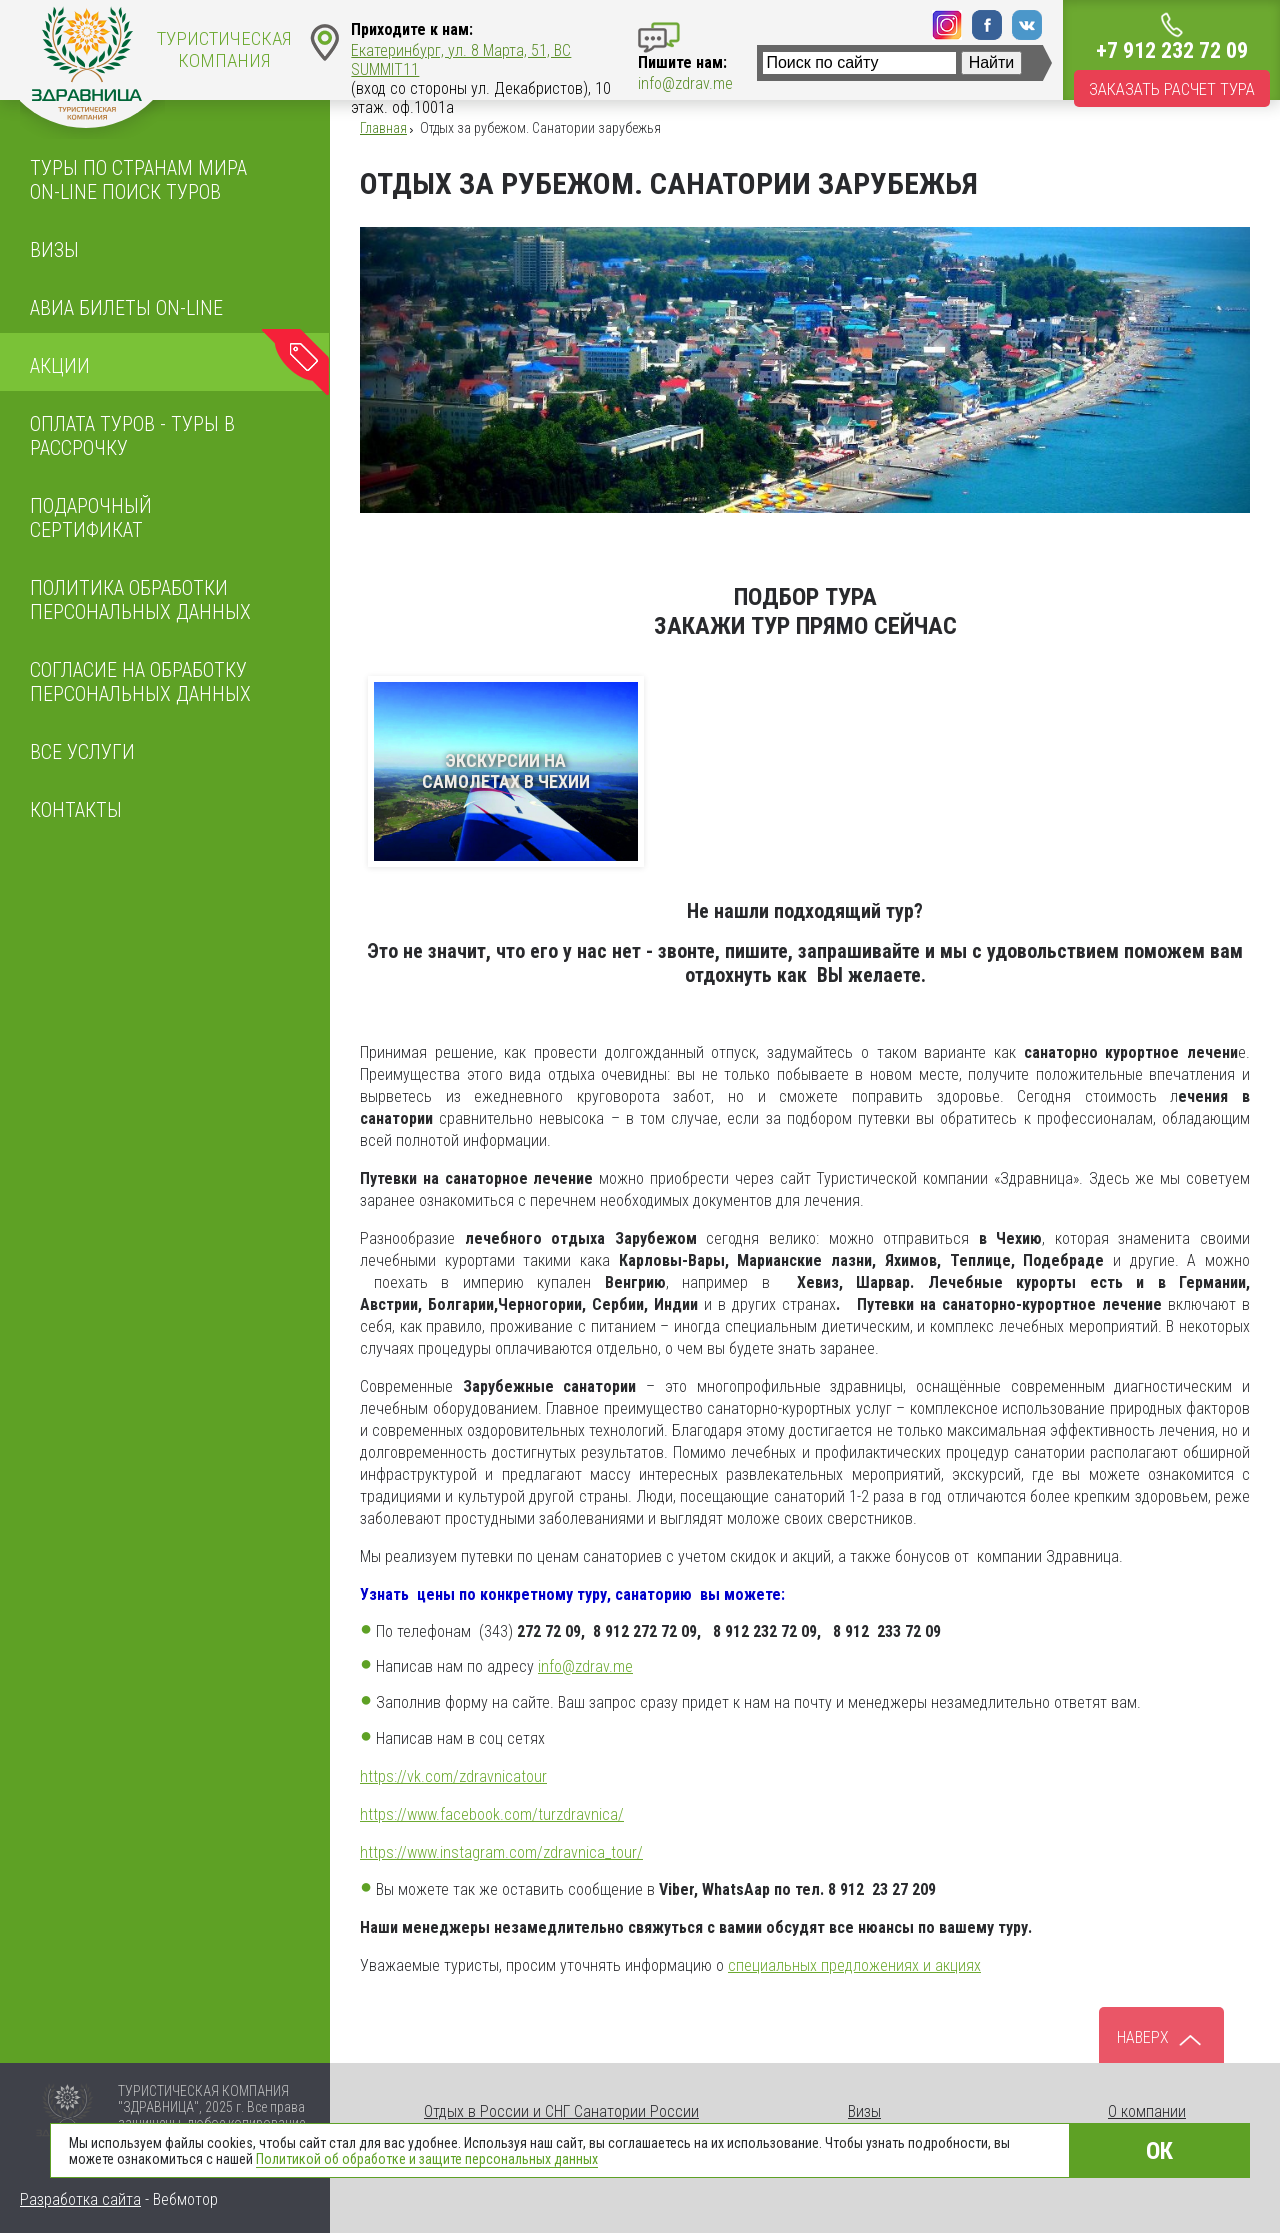  Describe the element at coordinates (140, 600) in the screenshot. I see `ПОЛИТИКА ОБРАБОТКИ ПЕРСОНАЛЬНЫХ ДАННЫХ` at that location.